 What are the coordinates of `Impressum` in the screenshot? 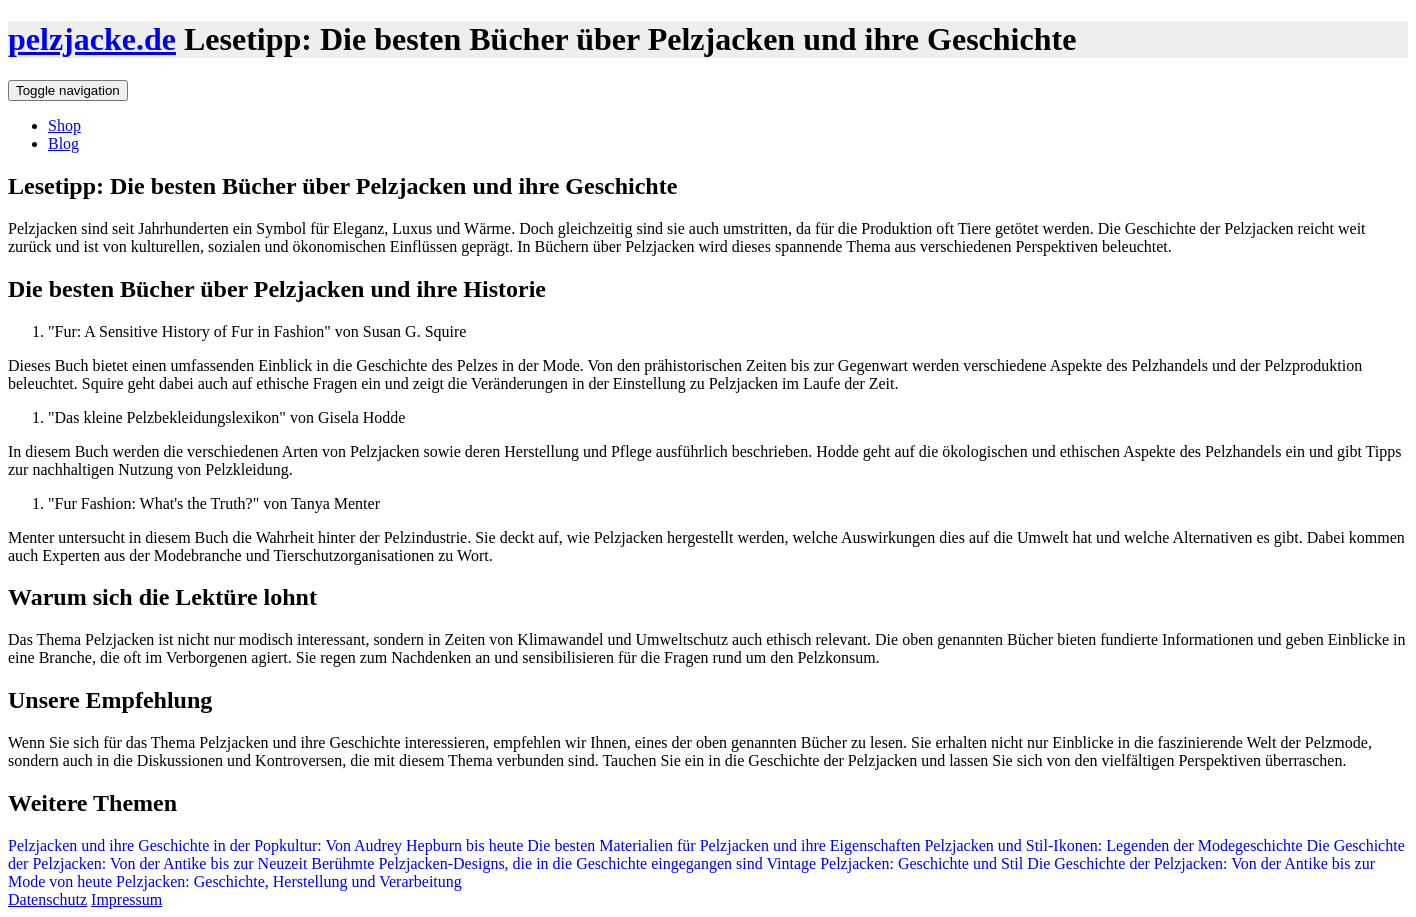 It's located at (126, 899).